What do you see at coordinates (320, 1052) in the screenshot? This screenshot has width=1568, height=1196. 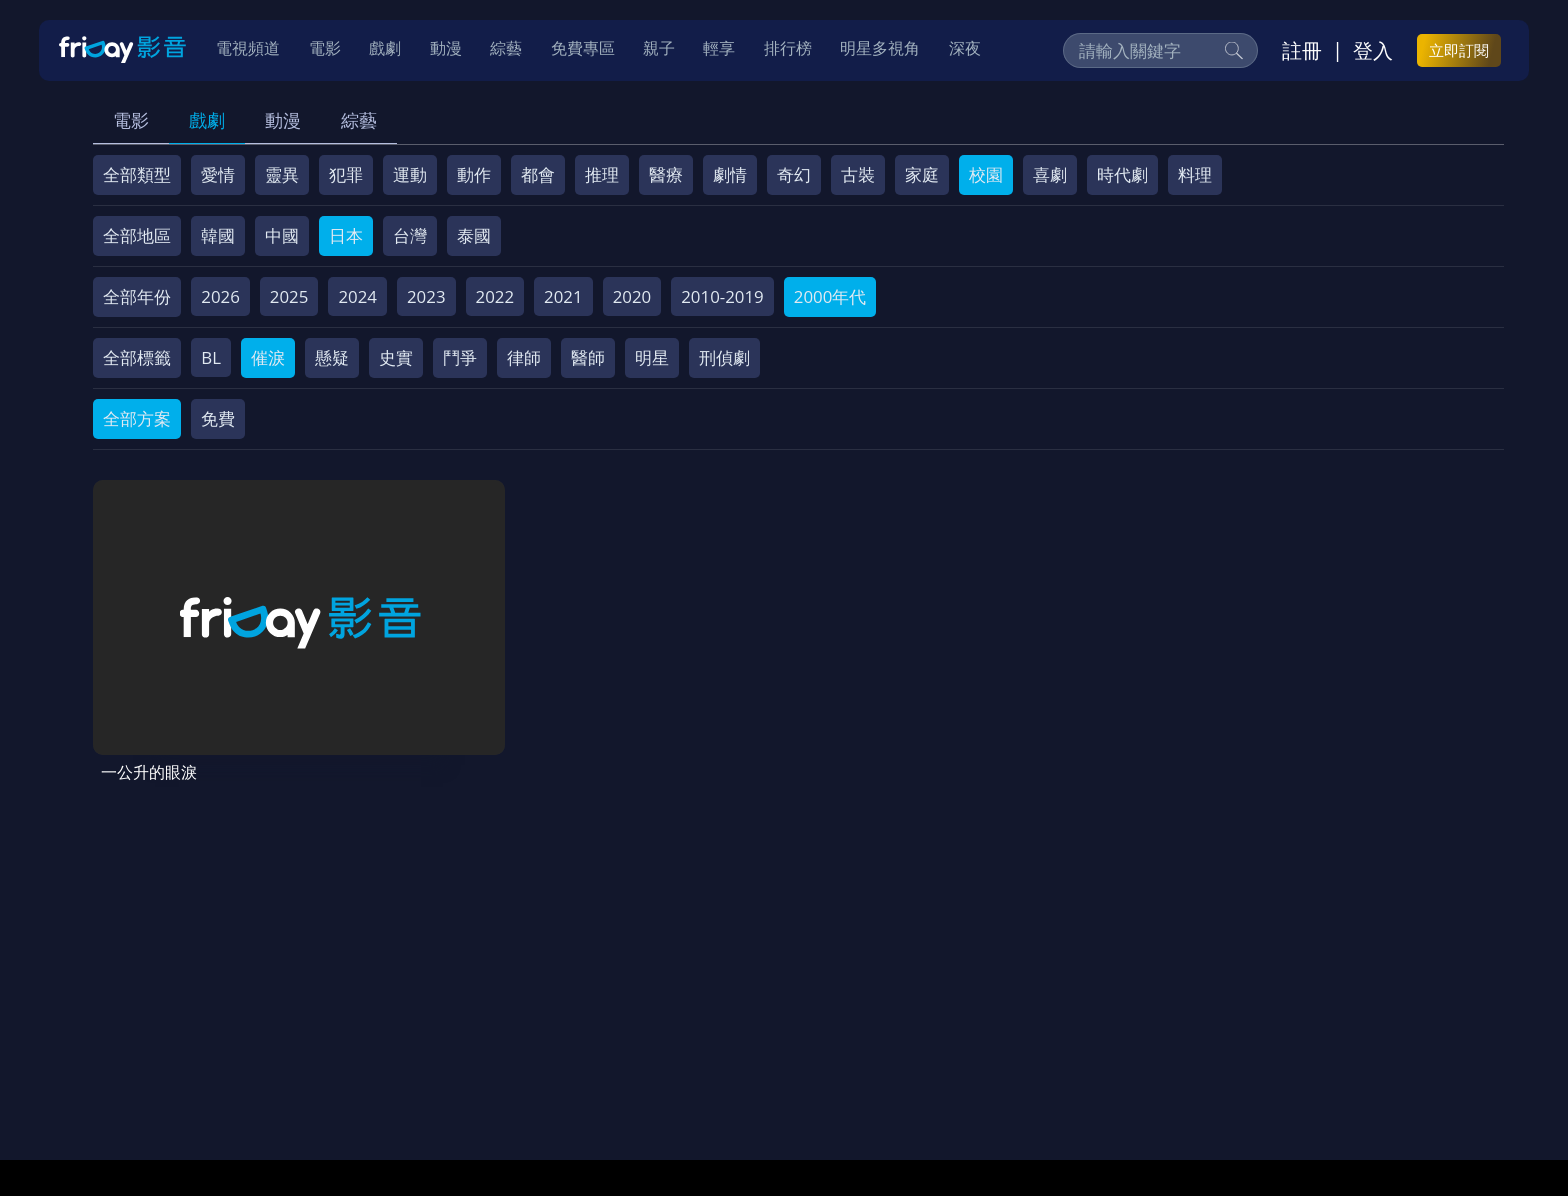 I see `方案說明` at bounding box center [320, 1052].